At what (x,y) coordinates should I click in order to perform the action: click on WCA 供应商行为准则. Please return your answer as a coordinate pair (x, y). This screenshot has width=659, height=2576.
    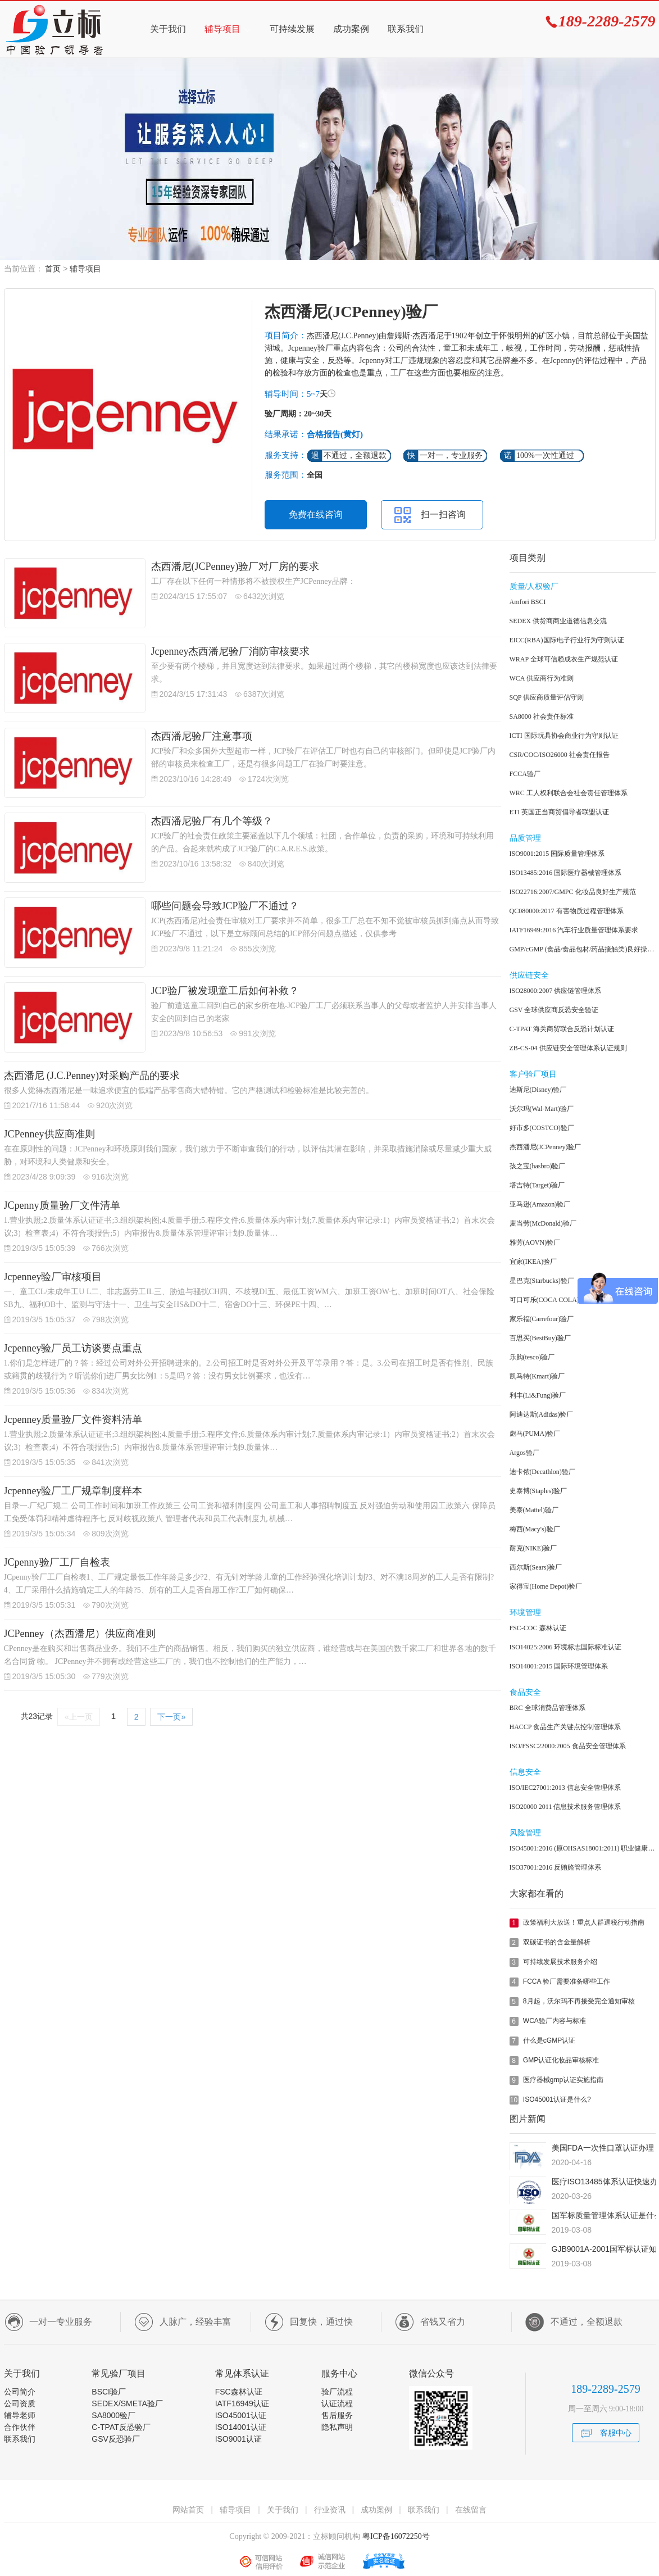
    Looking at the image, I should click on (542, 678).